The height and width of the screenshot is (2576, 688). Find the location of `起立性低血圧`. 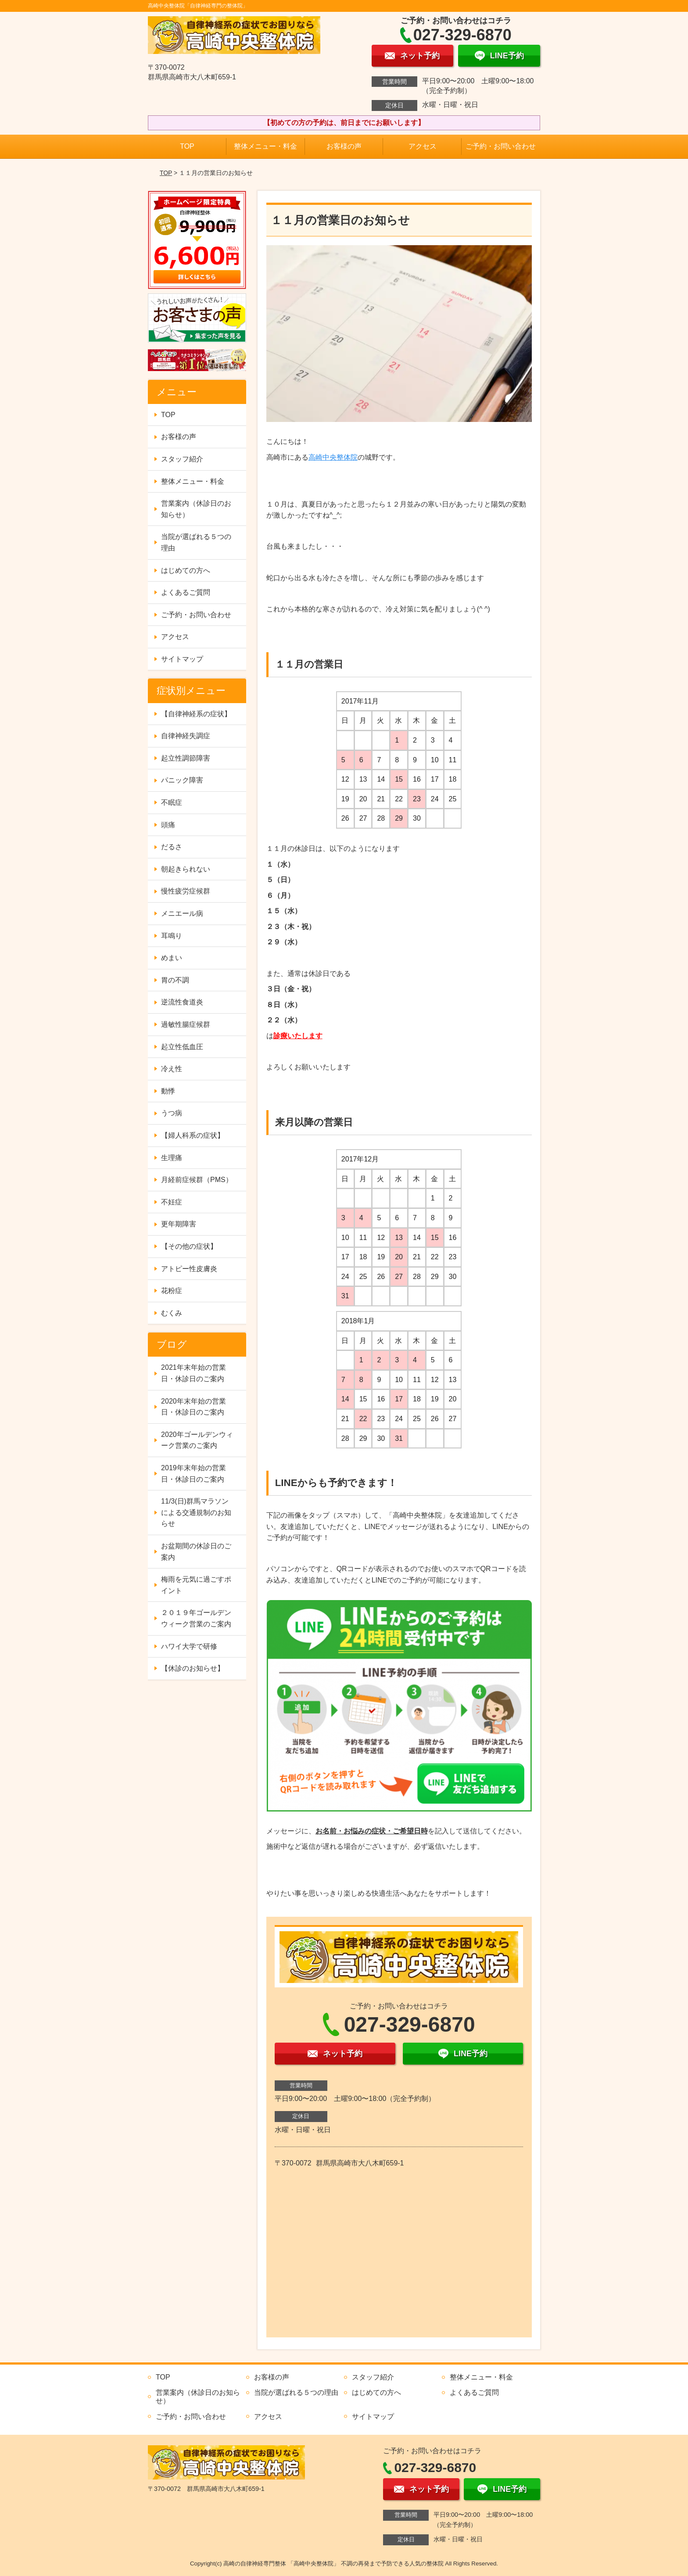

起立性低血圧 is located at coordinates (182, 1046).